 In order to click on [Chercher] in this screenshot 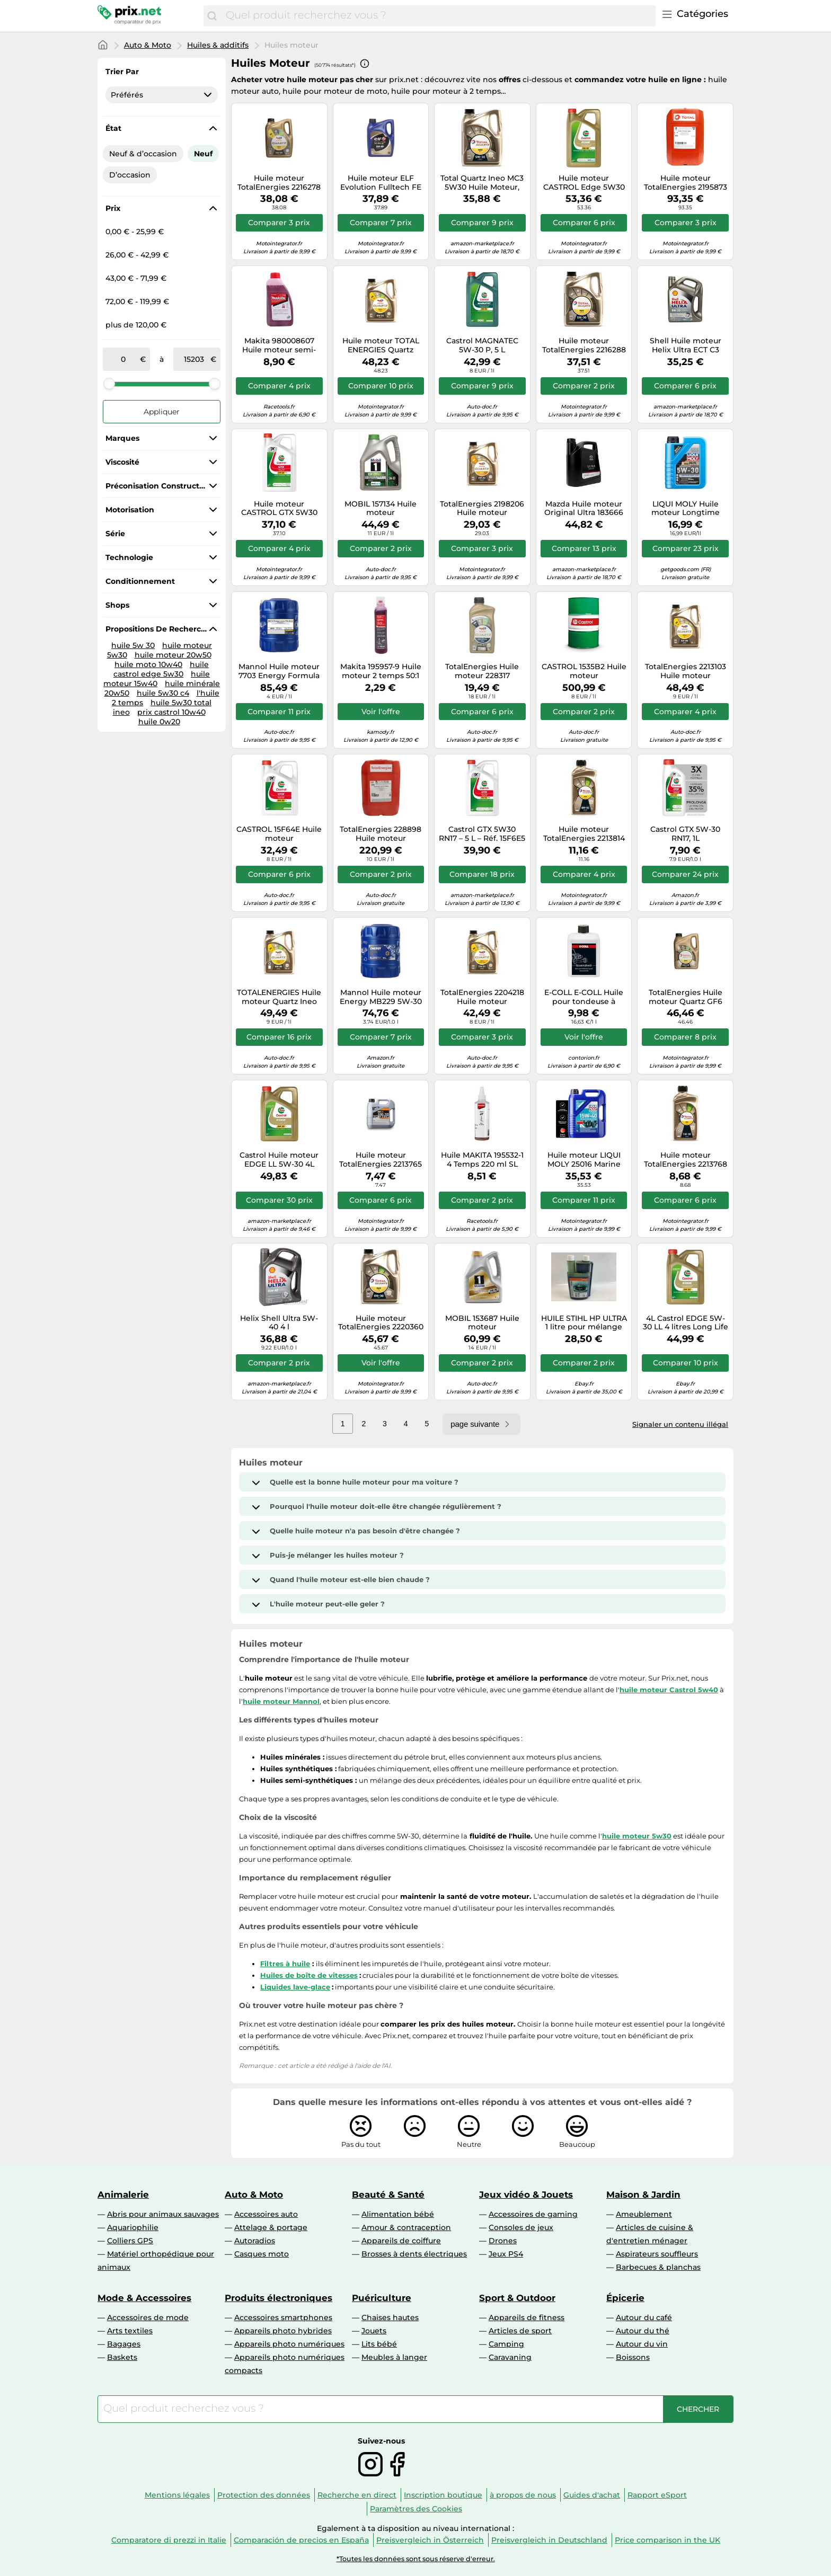, I will do `click(212, 15)`.